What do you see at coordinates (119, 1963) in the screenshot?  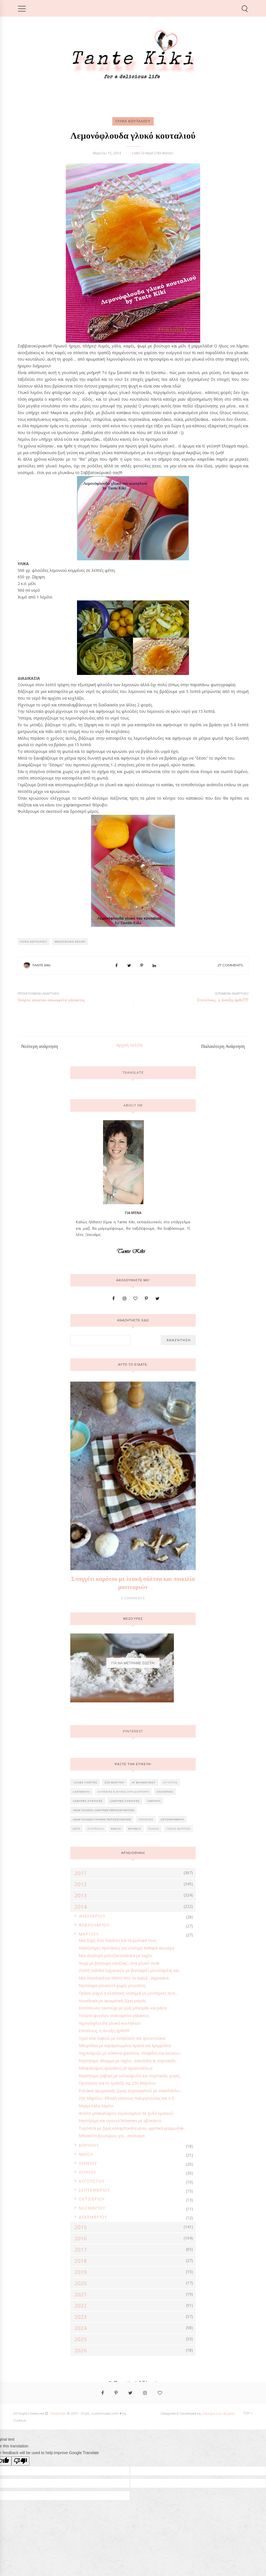 I see `Ψωμί με βούτυρο κανέλας... ένα γλυκό σνακ` at bounding box center [119, 1963].